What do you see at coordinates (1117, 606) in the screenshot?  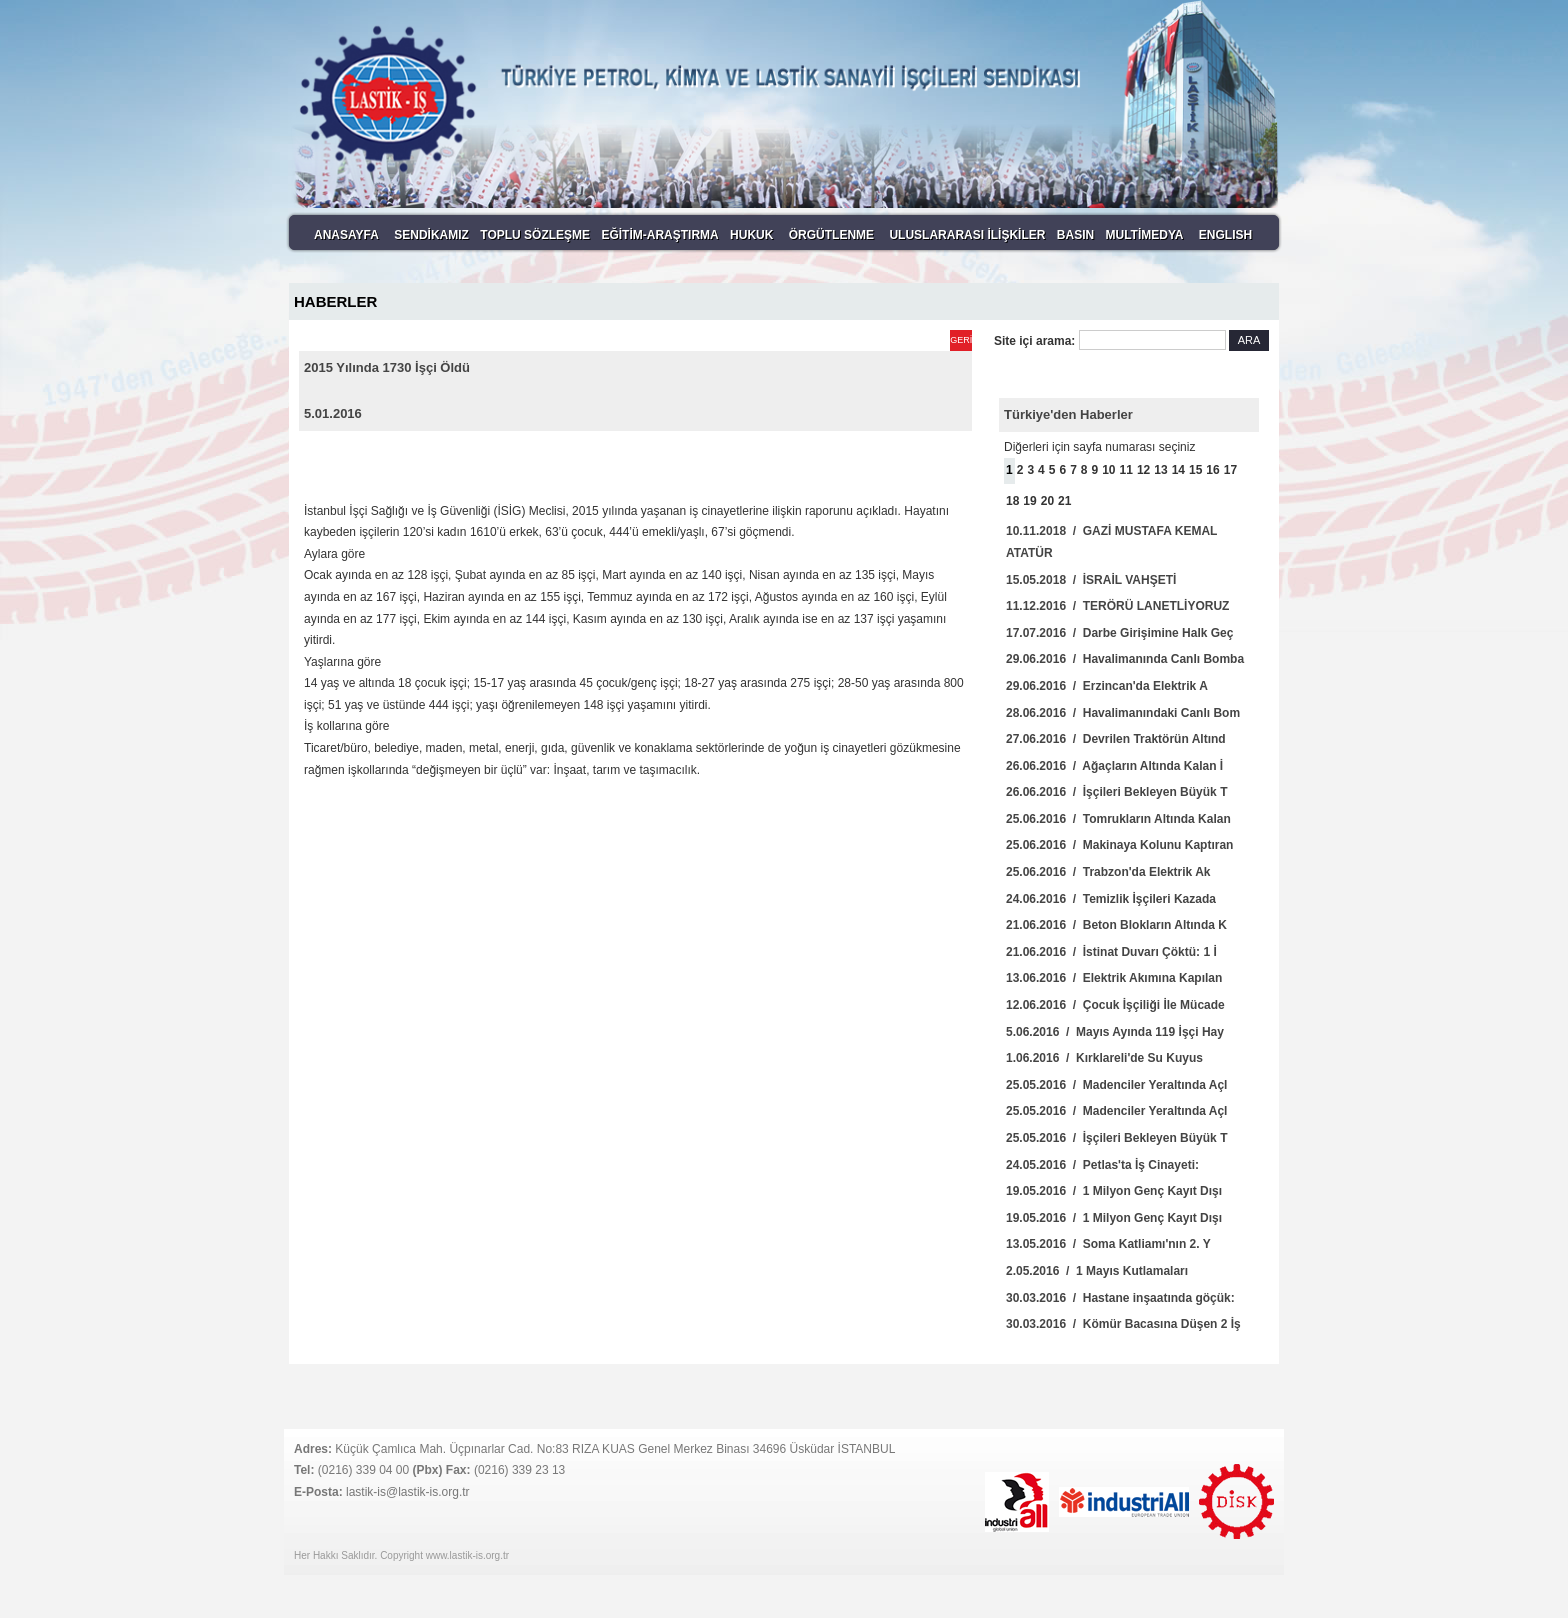 I see `11.12.2016 / TERÖRÜ LANETLİYORUZ` at bounding box center [1117, 606].